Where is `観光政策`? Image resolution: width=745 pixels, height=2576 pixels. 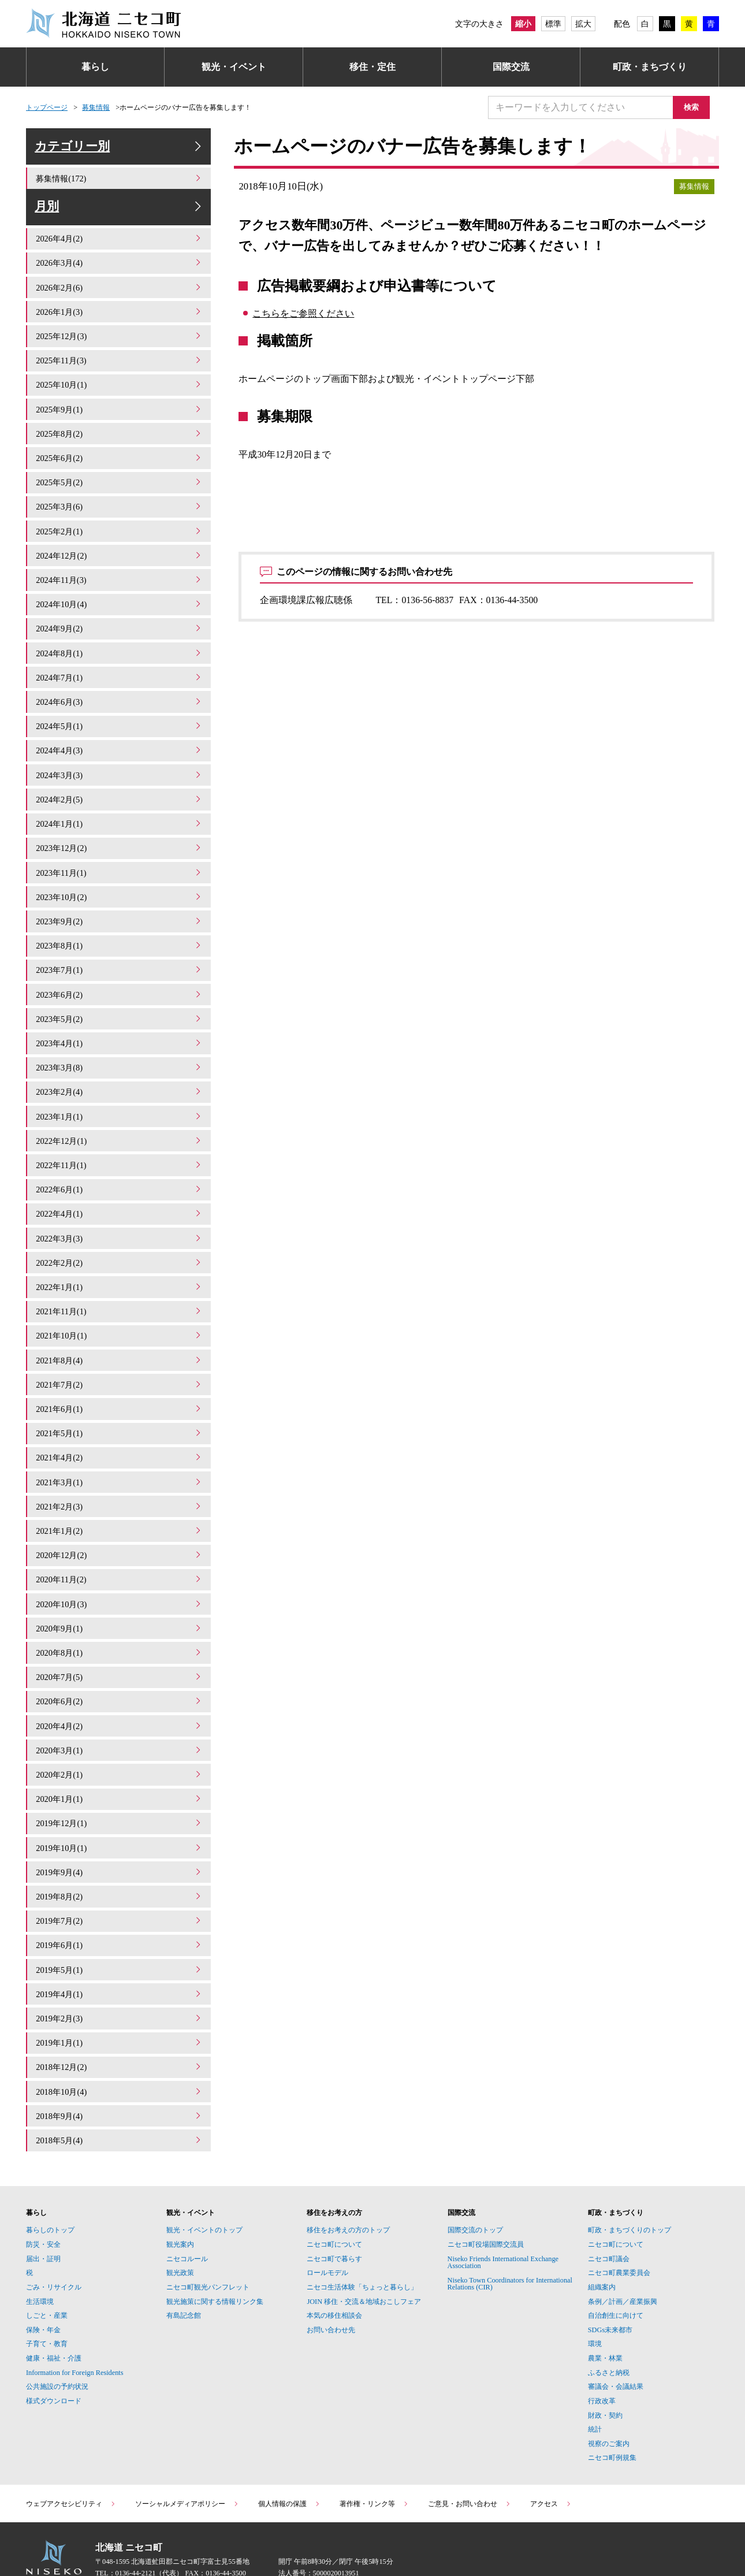 観光政策 is located at coordinates (180, 2230).